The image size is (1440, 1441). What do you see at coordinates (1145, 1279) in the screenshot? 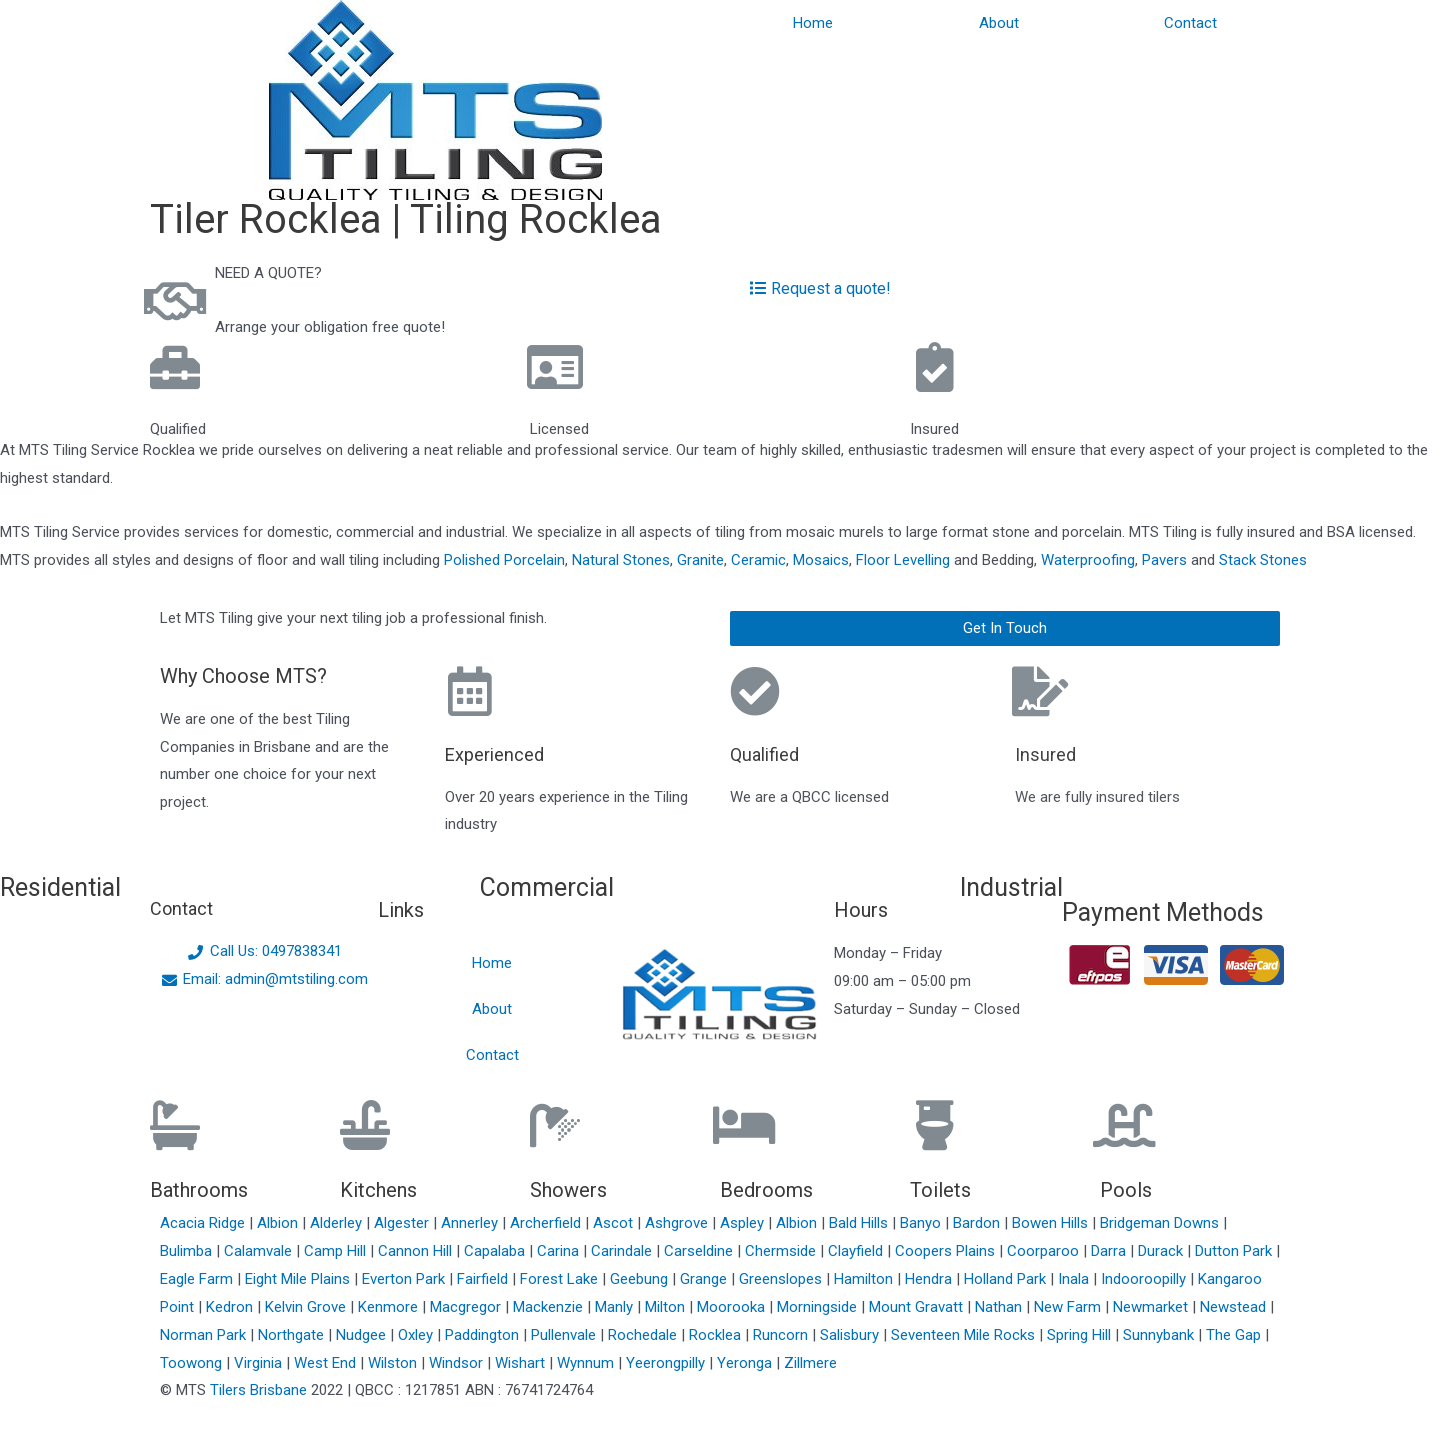
I see `Indooroopilly` at bounding box center [1145, 1279].